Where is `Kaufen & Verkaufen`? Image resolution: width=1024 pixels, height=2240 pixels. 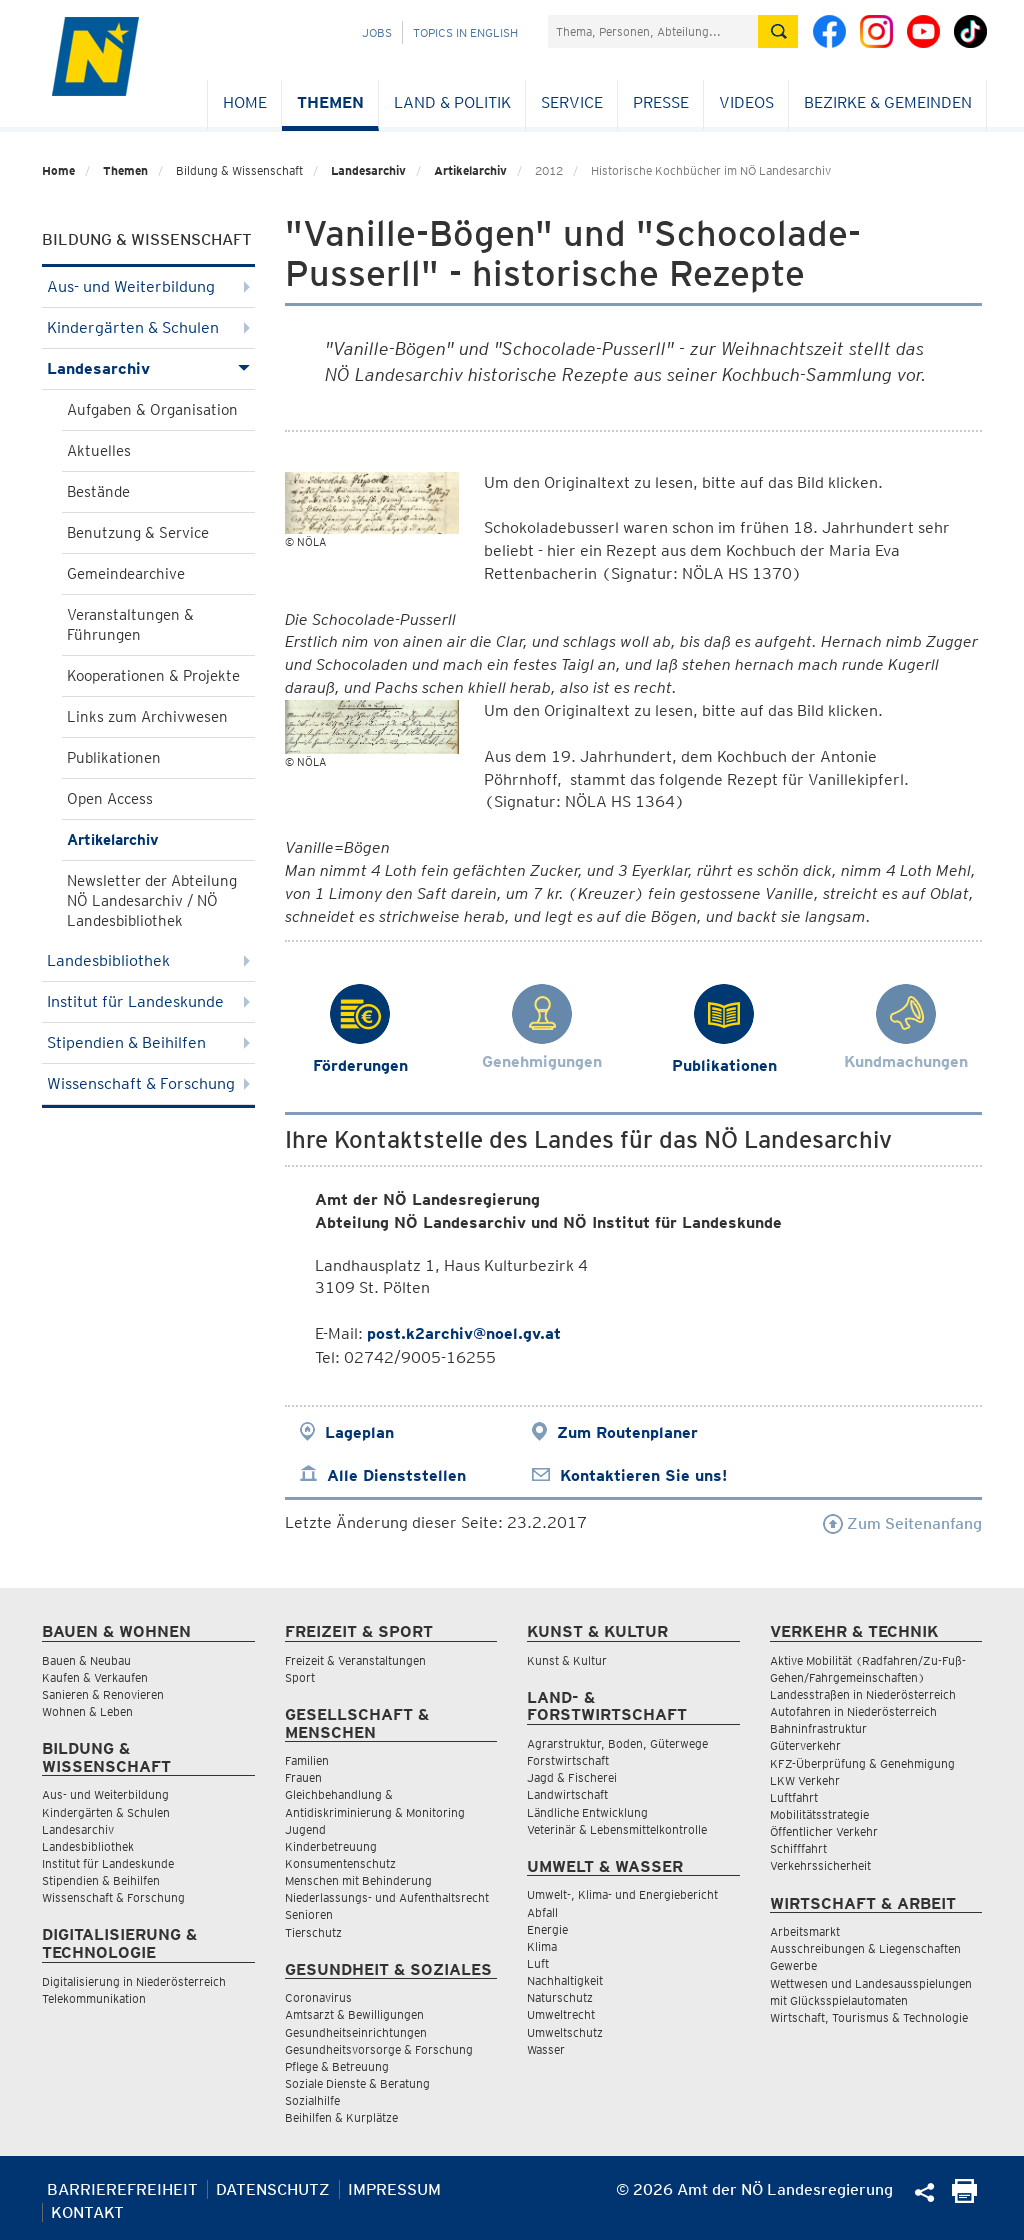
Kaufen & Verkaufen is located at coordinates (95, 1677).